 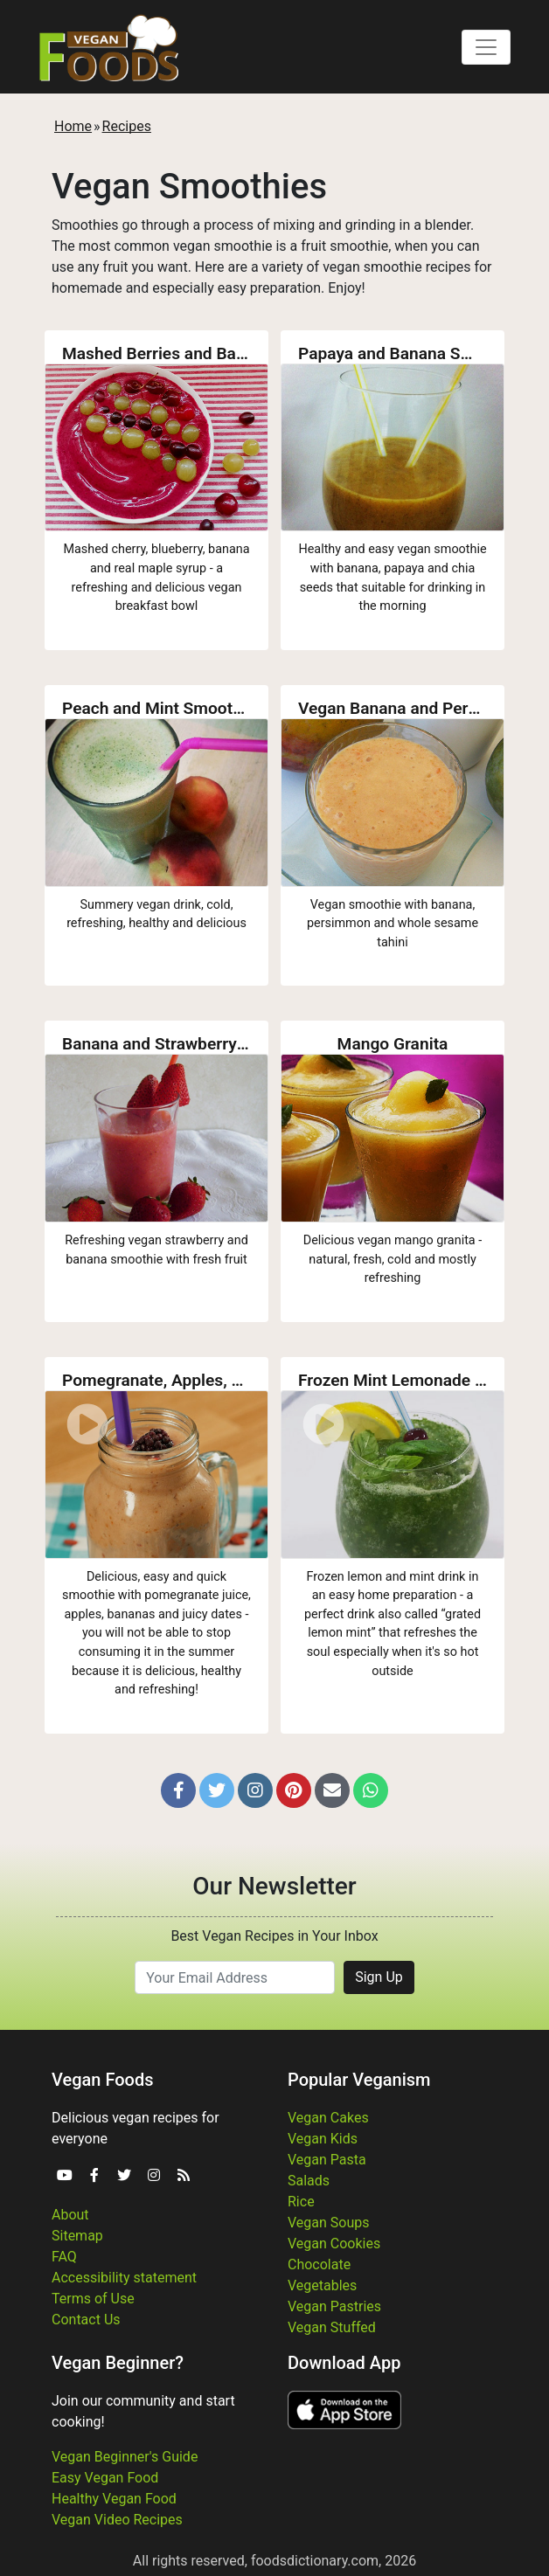 I want to click on Vegan Pastries, so click(x=334, y=2306).